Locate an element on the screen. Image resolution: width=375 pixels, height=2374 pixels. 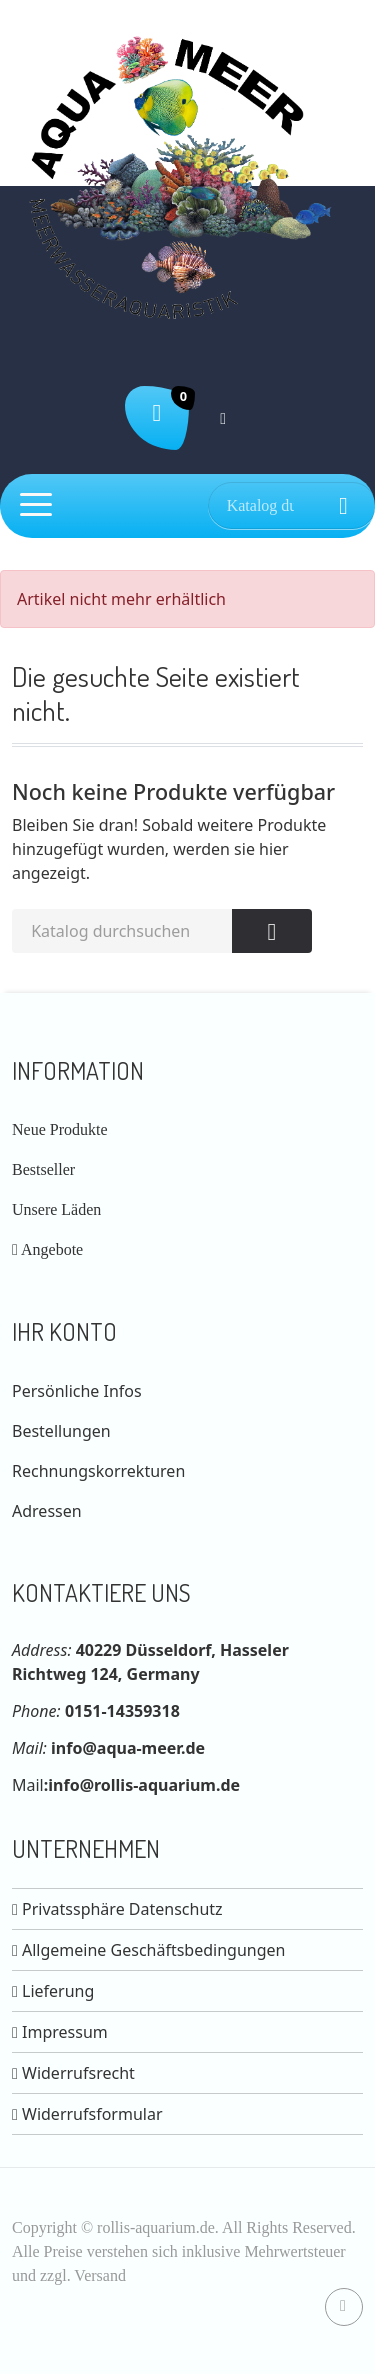
info@aqua-meer.de is located at coordinates (128, 1748).